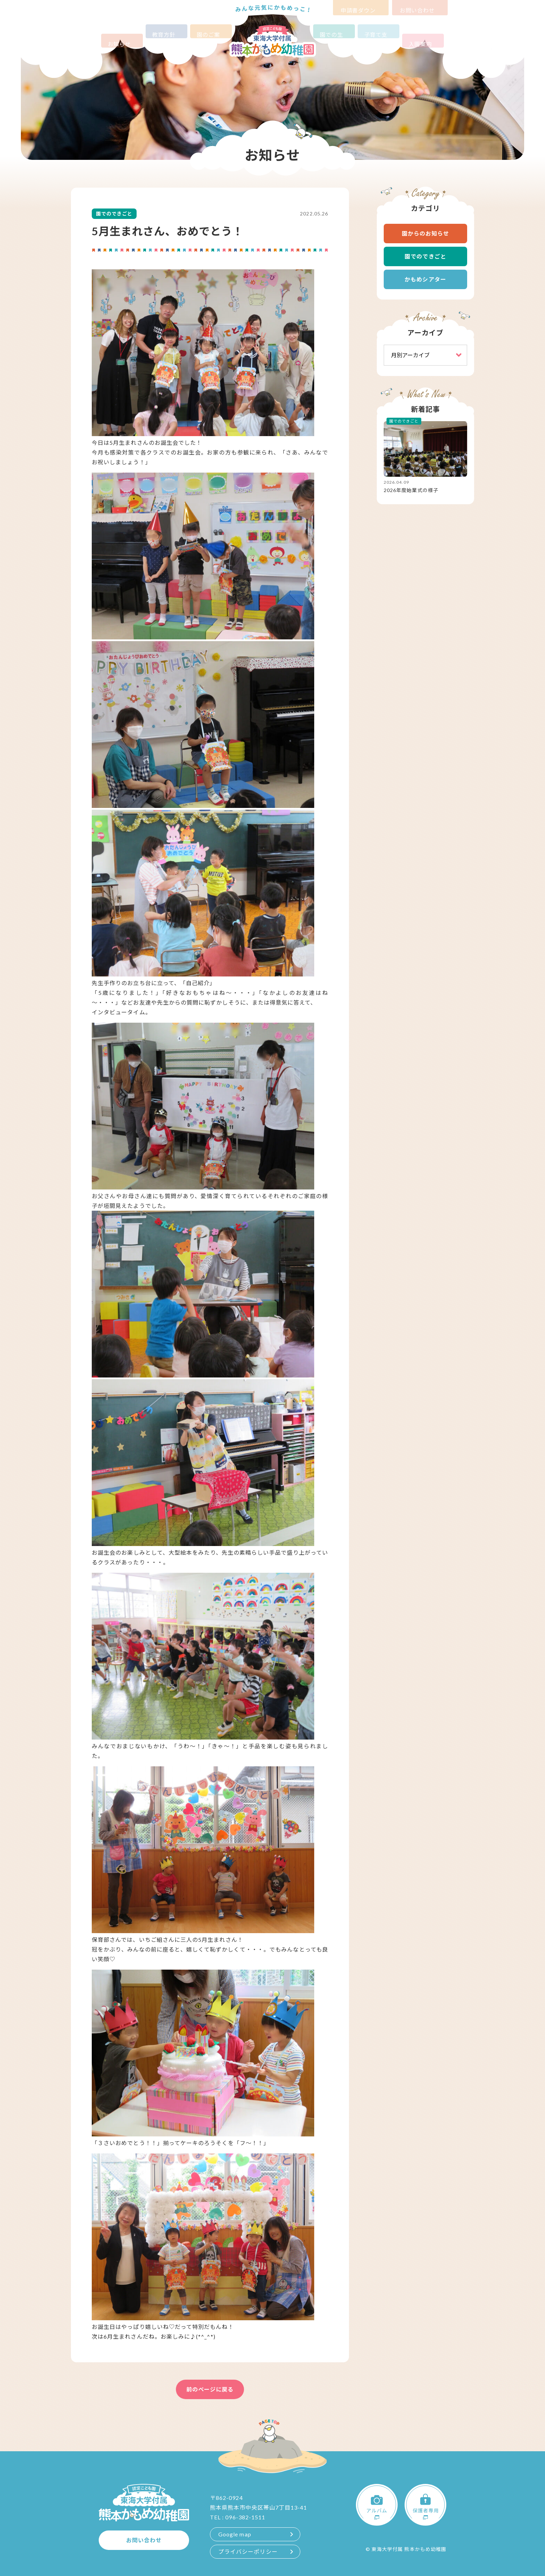 This screenshot has height=2576, width=545. I want to click on 前のページに戻る, so click(210, 2389).